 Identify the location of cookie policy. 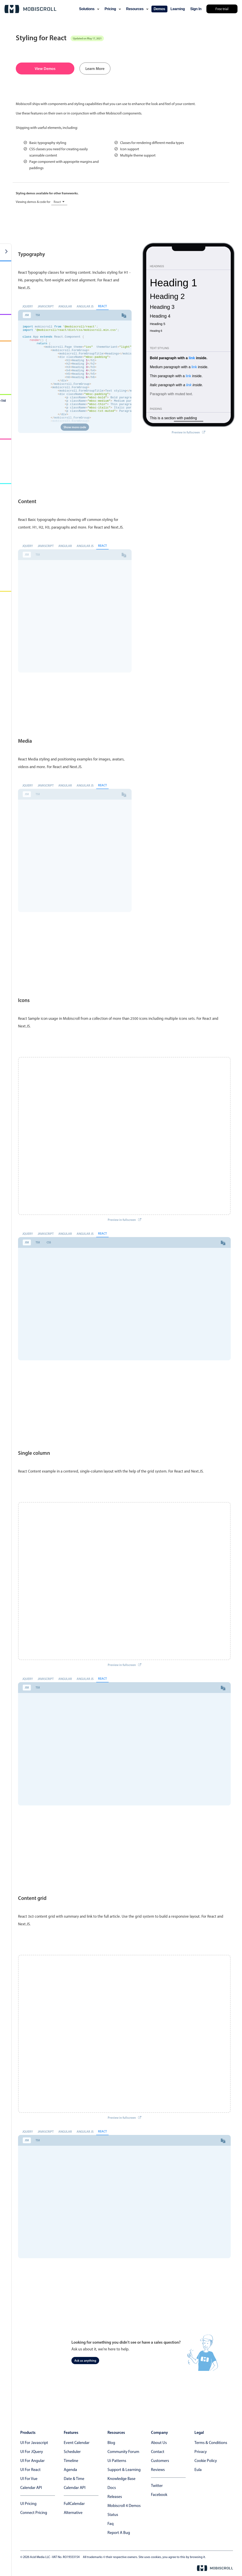
(205, 2460).